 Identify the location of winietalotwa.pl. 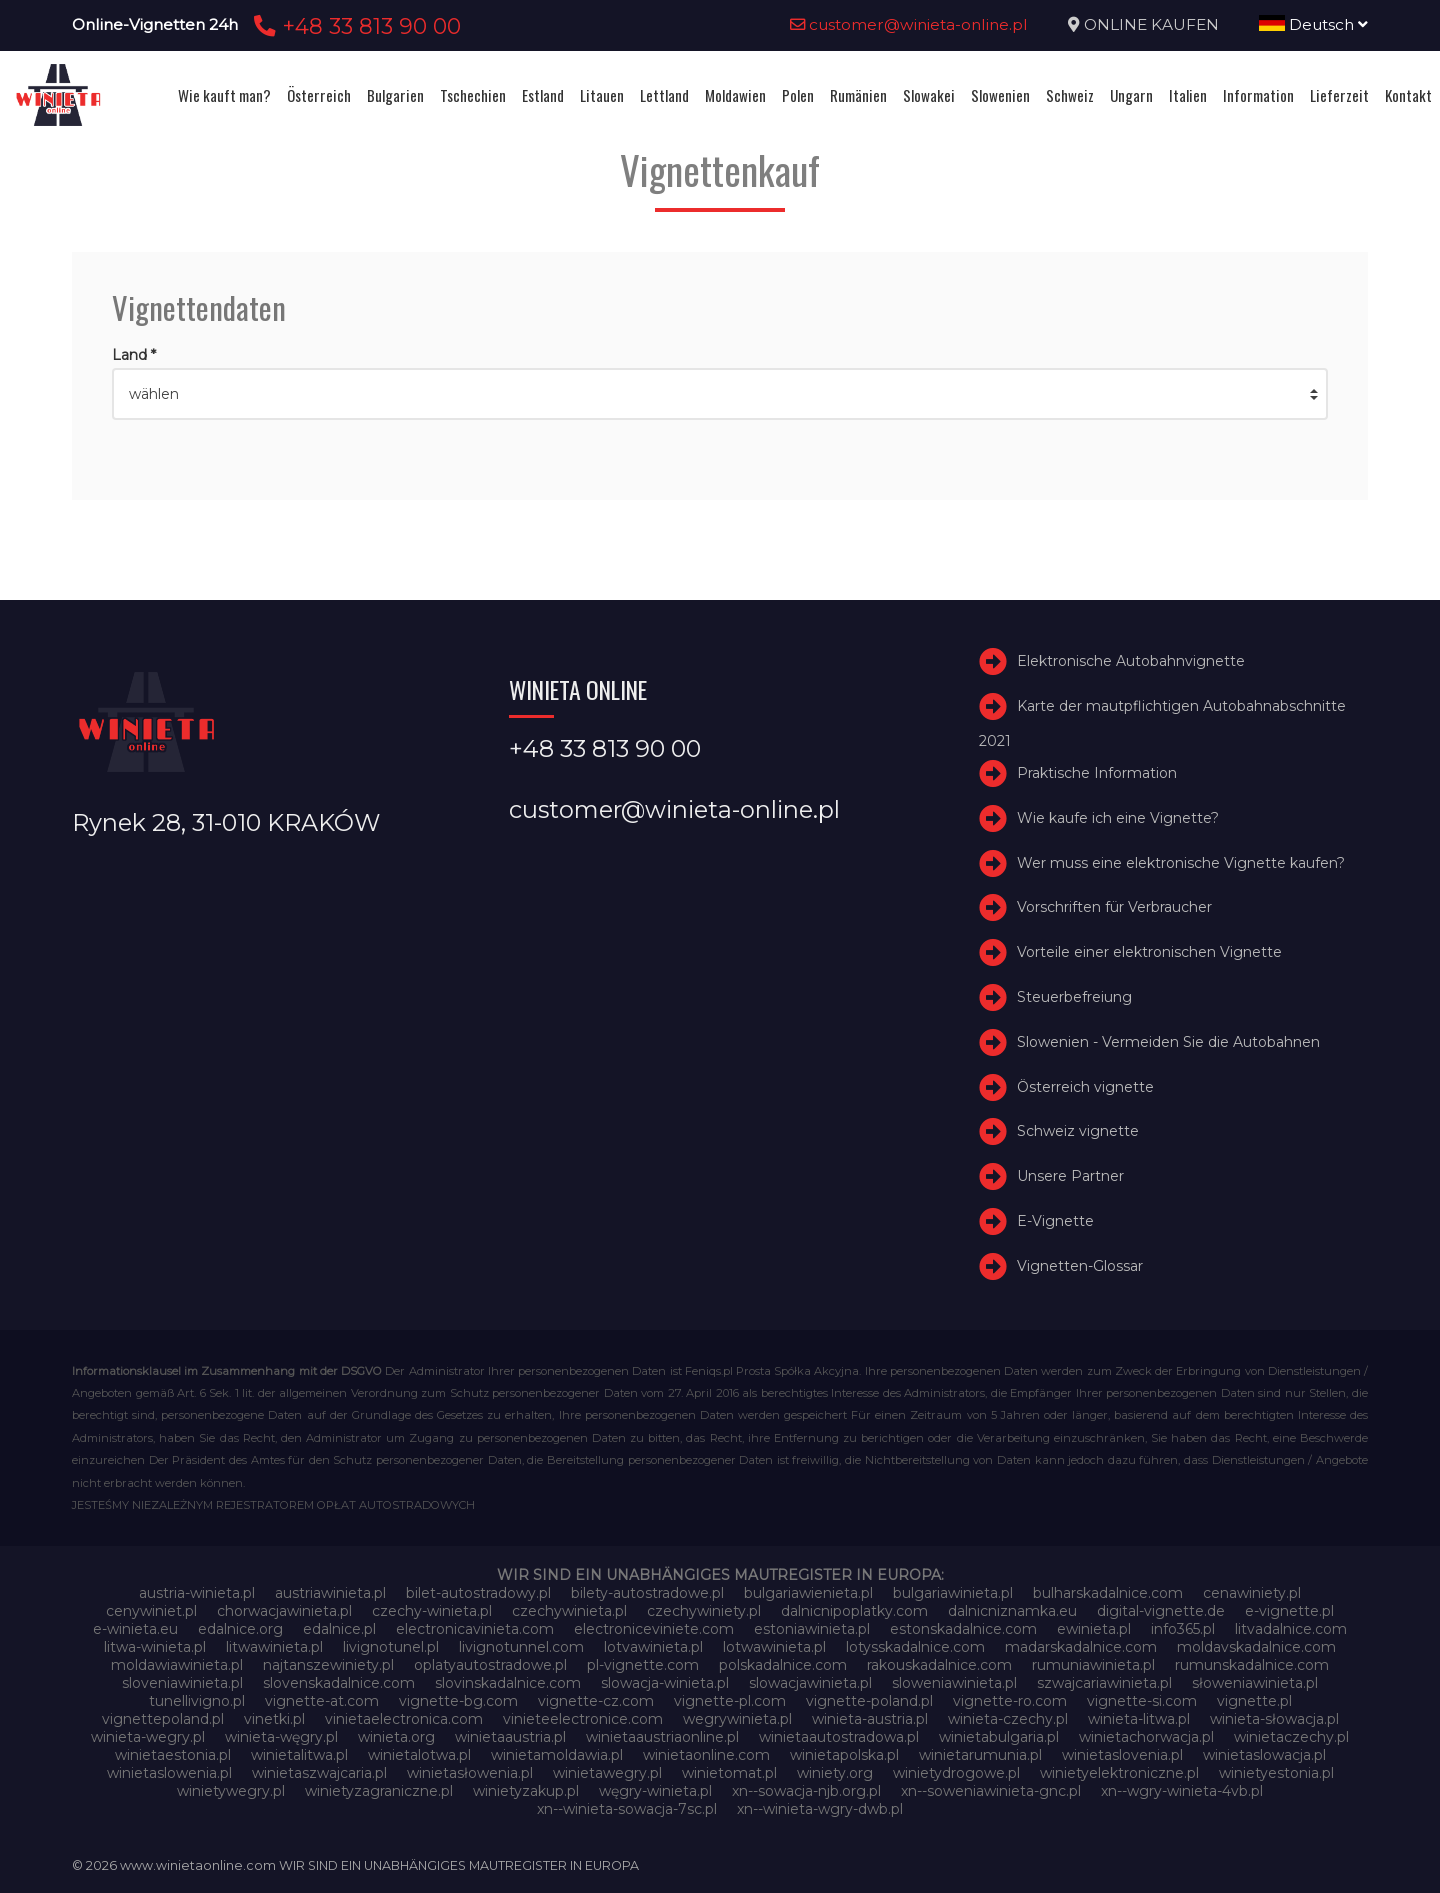
(419, 1755).